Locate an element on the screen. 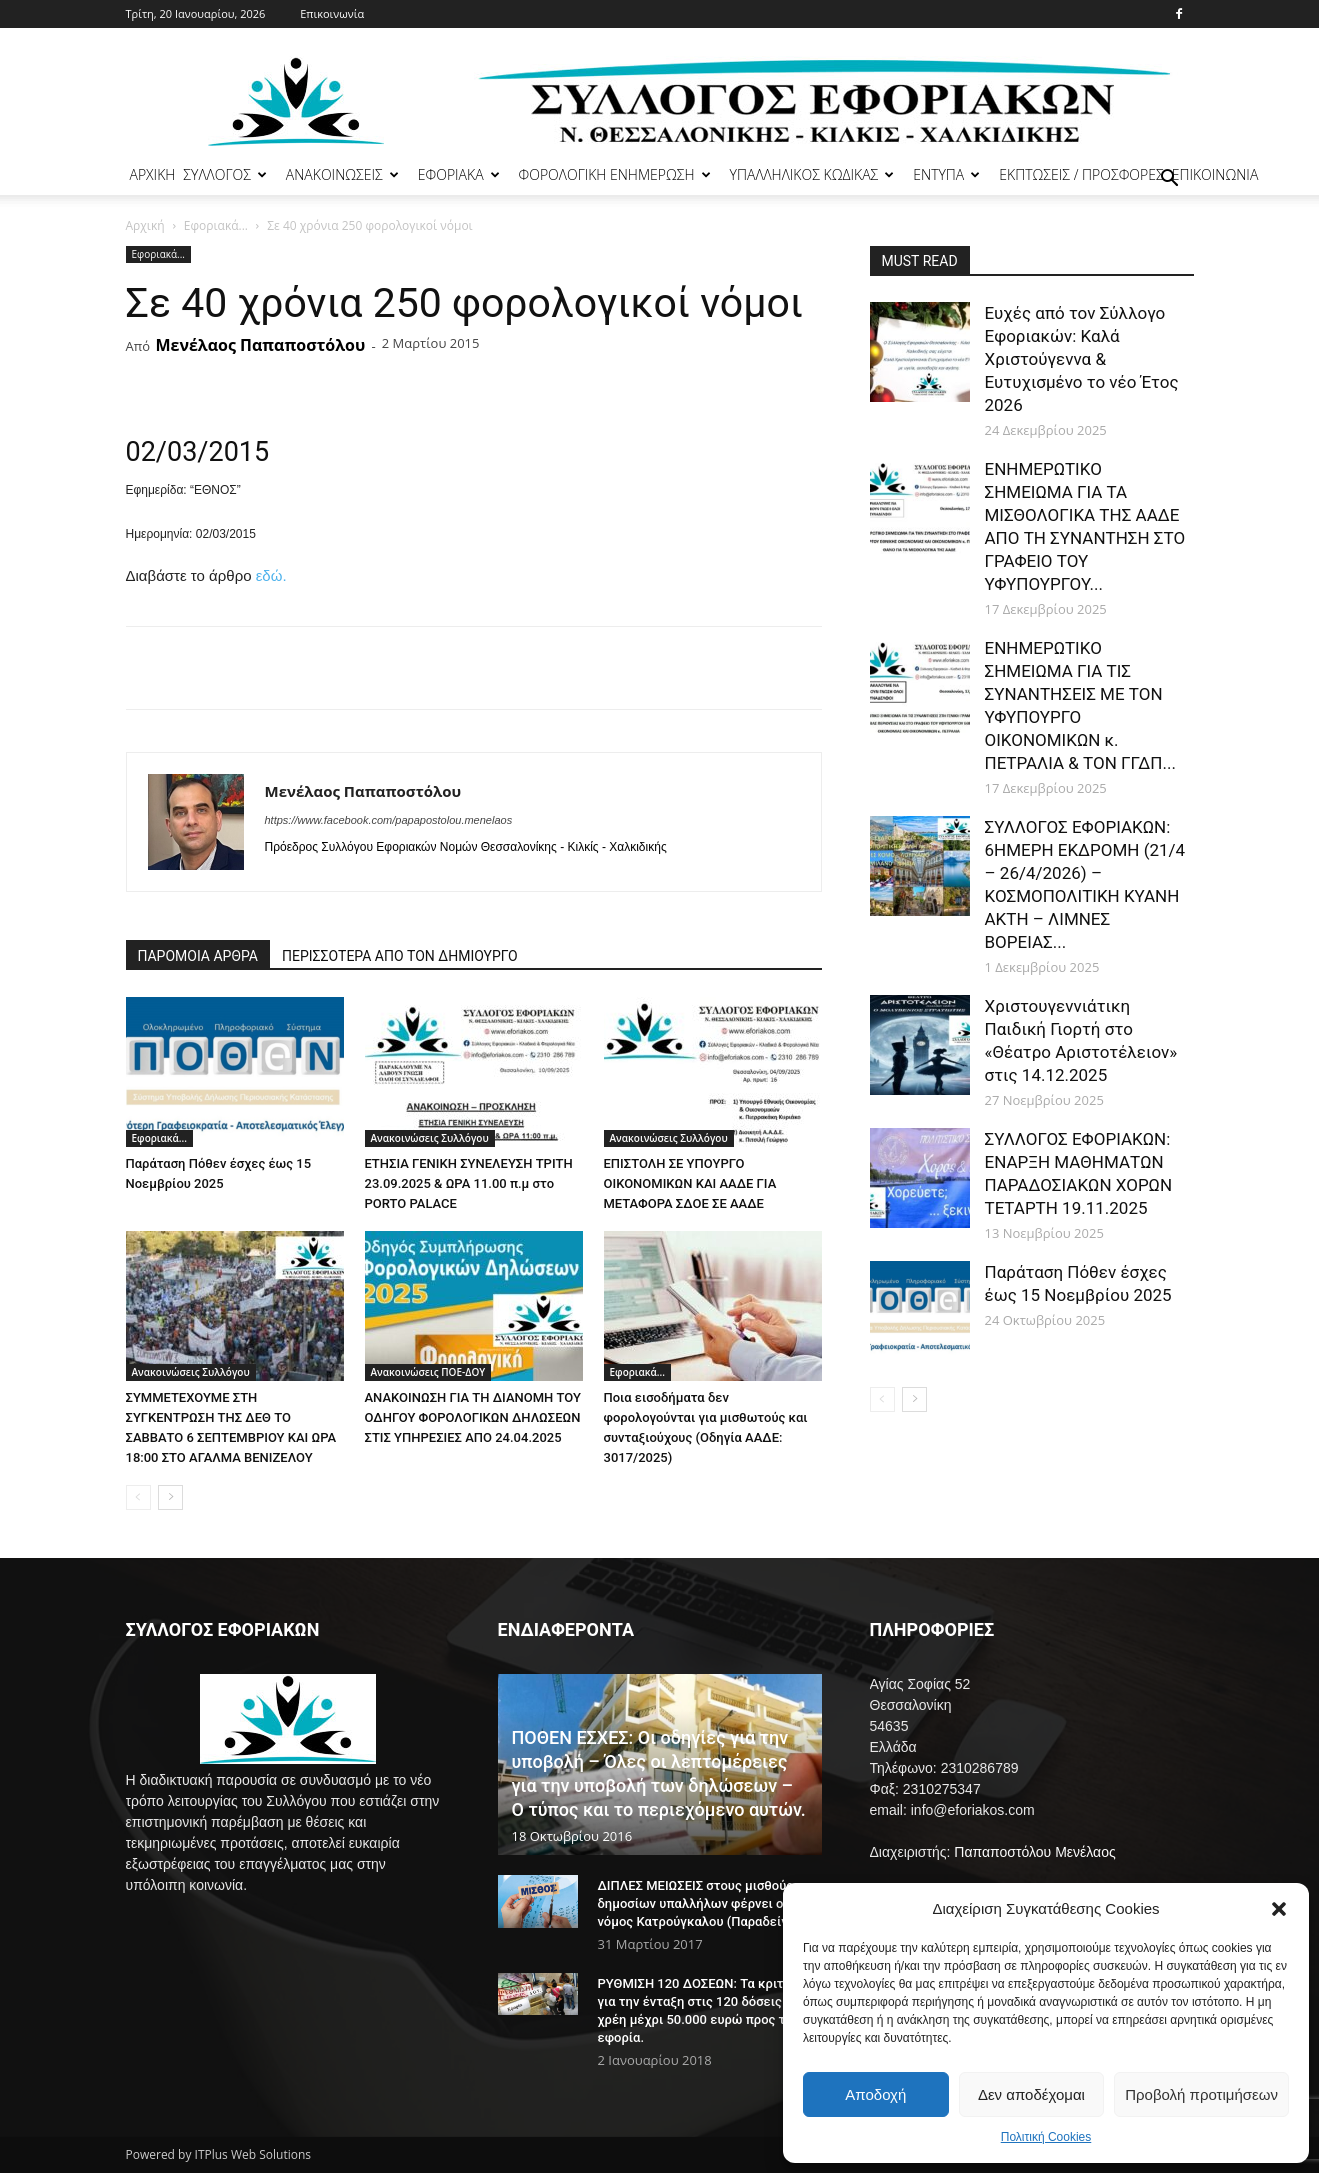 The height and width of the screenshot is (2173, 1319). ΔΙΠΛΕΣ ΜΕΙΩΣΕΙΣ στους μισθούς των δημοσίων υπαλλήλων φέρνει ο νόμος Κατρούγκαλου (Παραδείγματα) is located at coordinates (710, 1903).